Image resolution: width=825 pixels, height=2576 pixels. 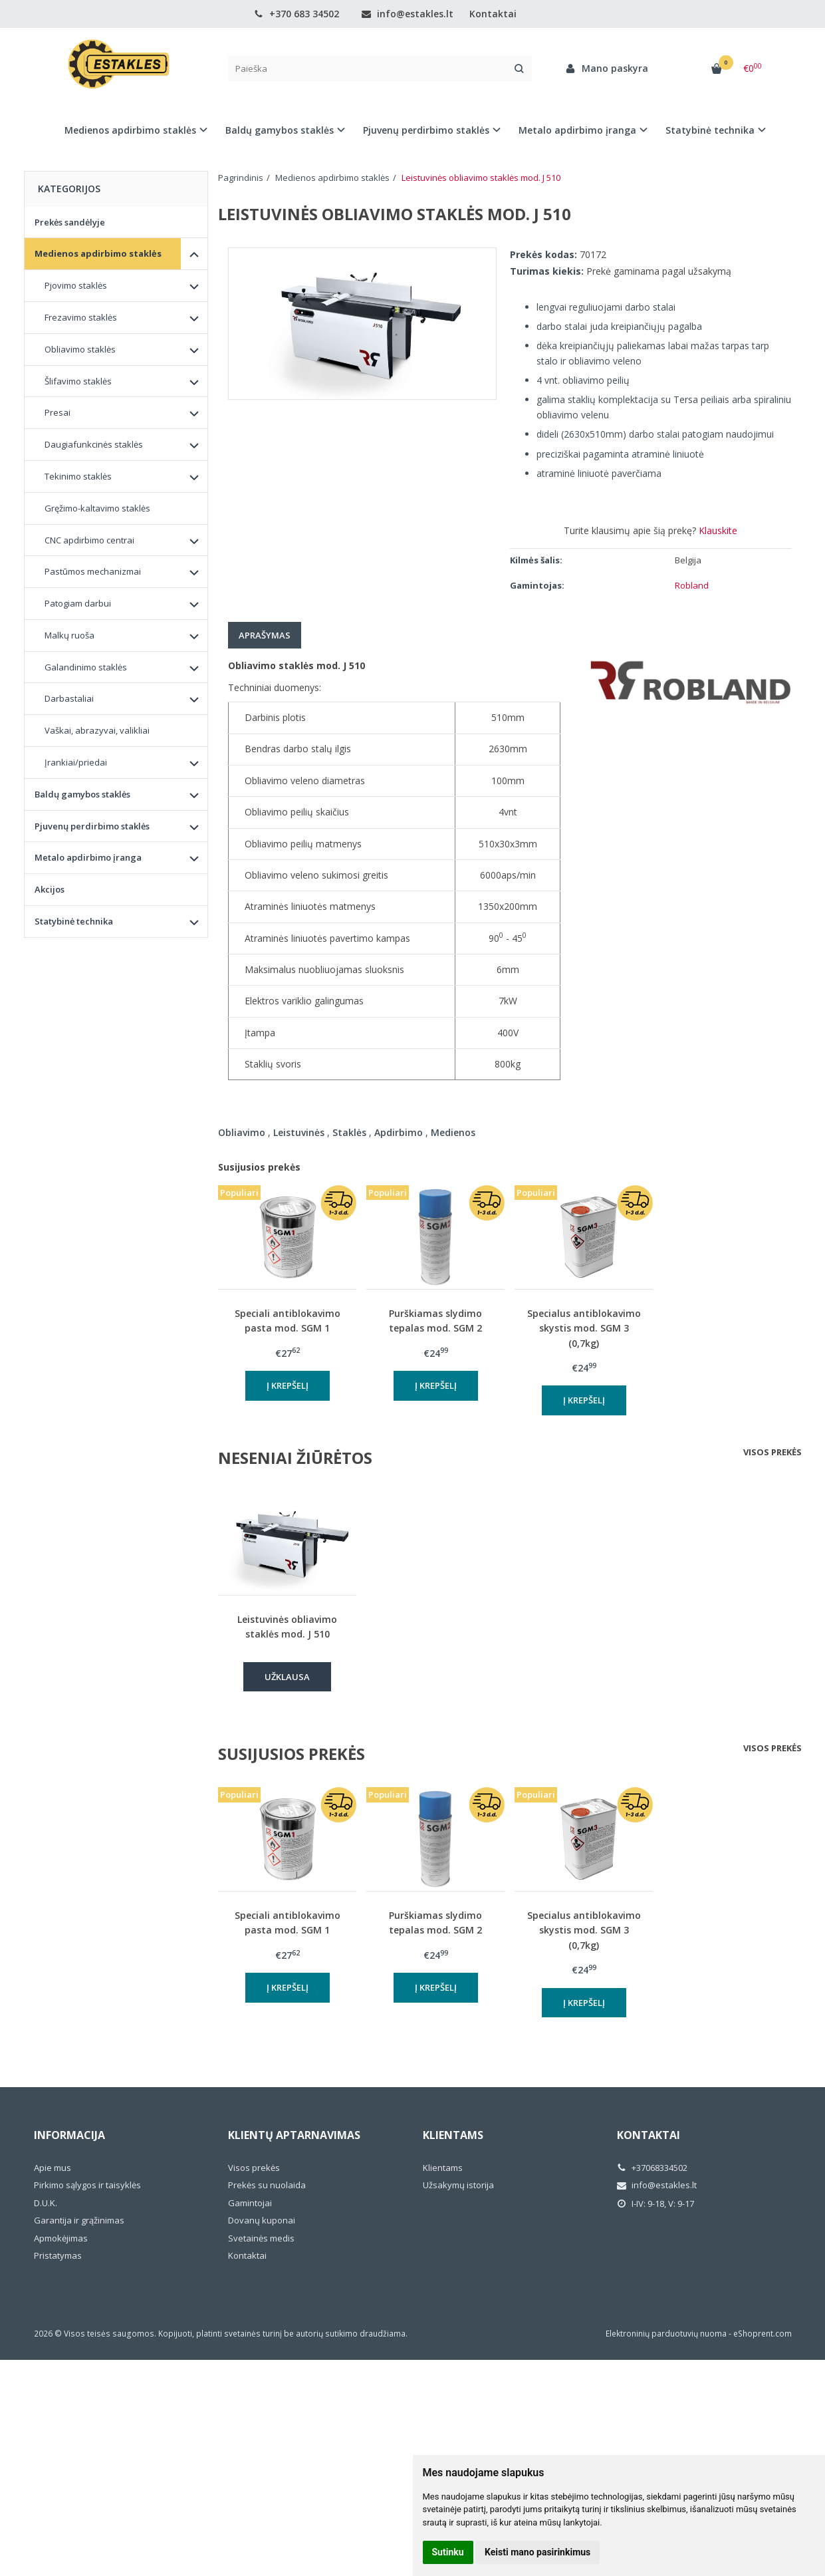 What do you see at coordinates (86, 667) in the screenshot?
I see `Galandinimo staklės` at bounding box center [86, 667].